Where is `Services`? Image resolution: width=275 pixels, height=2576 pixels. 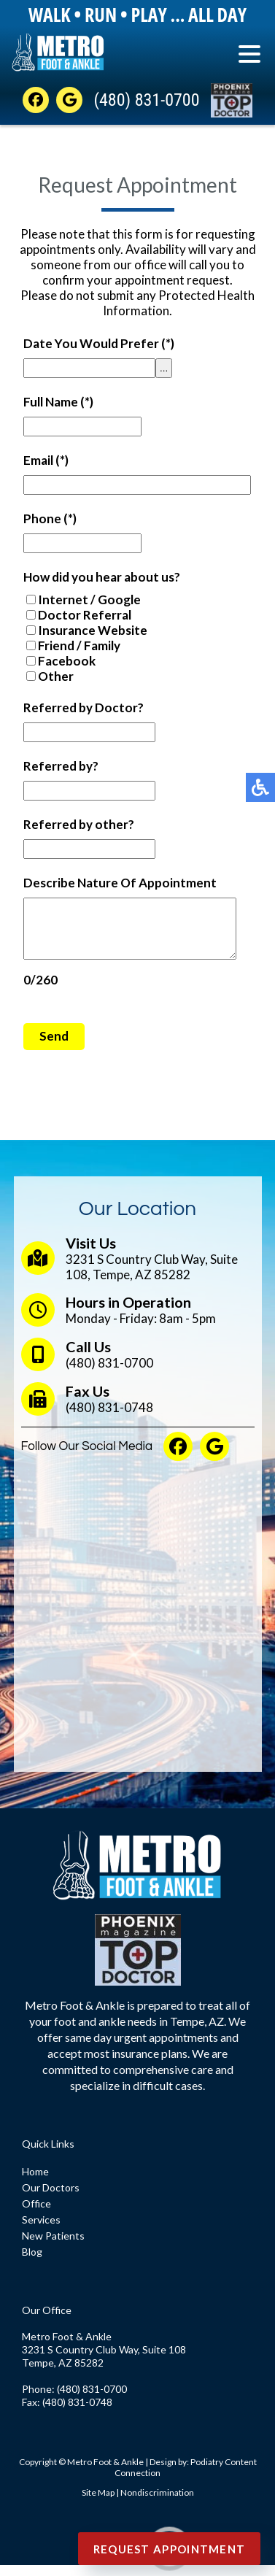 Services is located at coordinates (41, 2230).